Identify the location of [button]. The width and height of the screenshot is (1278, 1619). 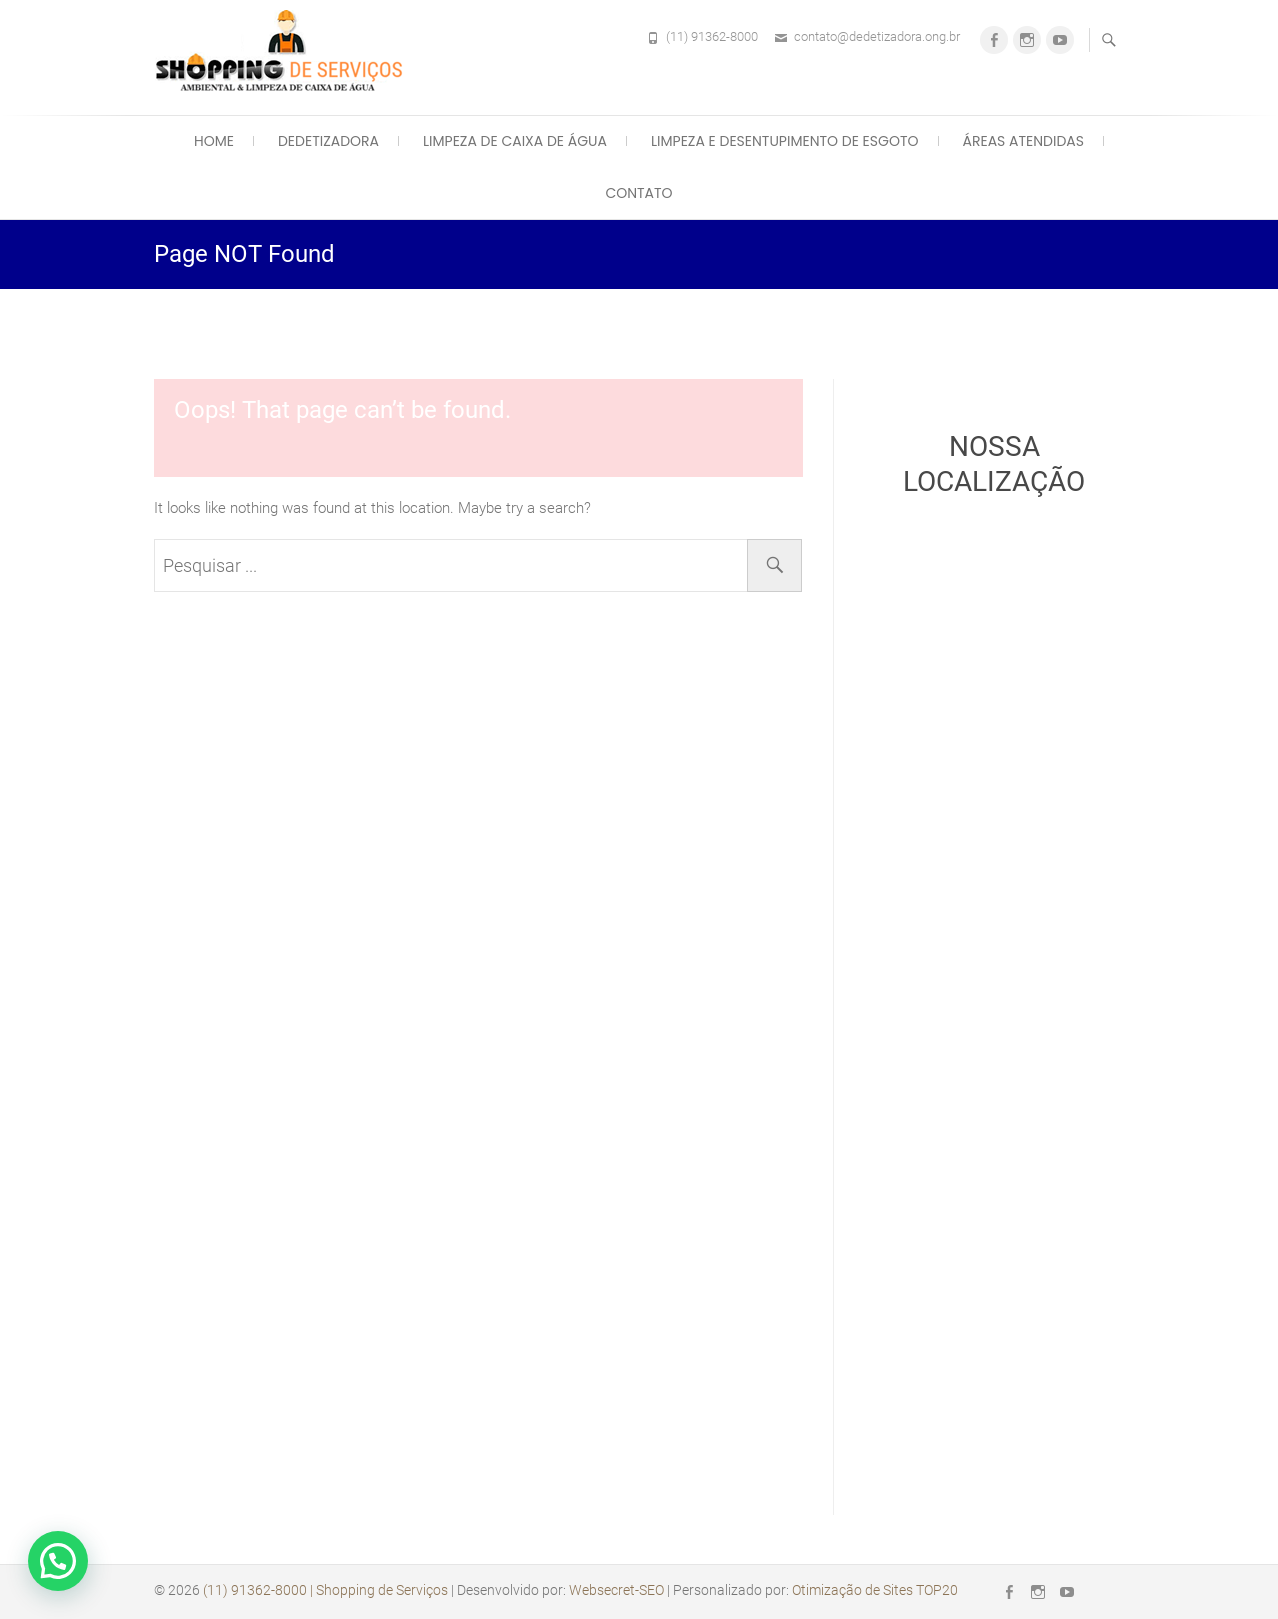
(58, 1561).